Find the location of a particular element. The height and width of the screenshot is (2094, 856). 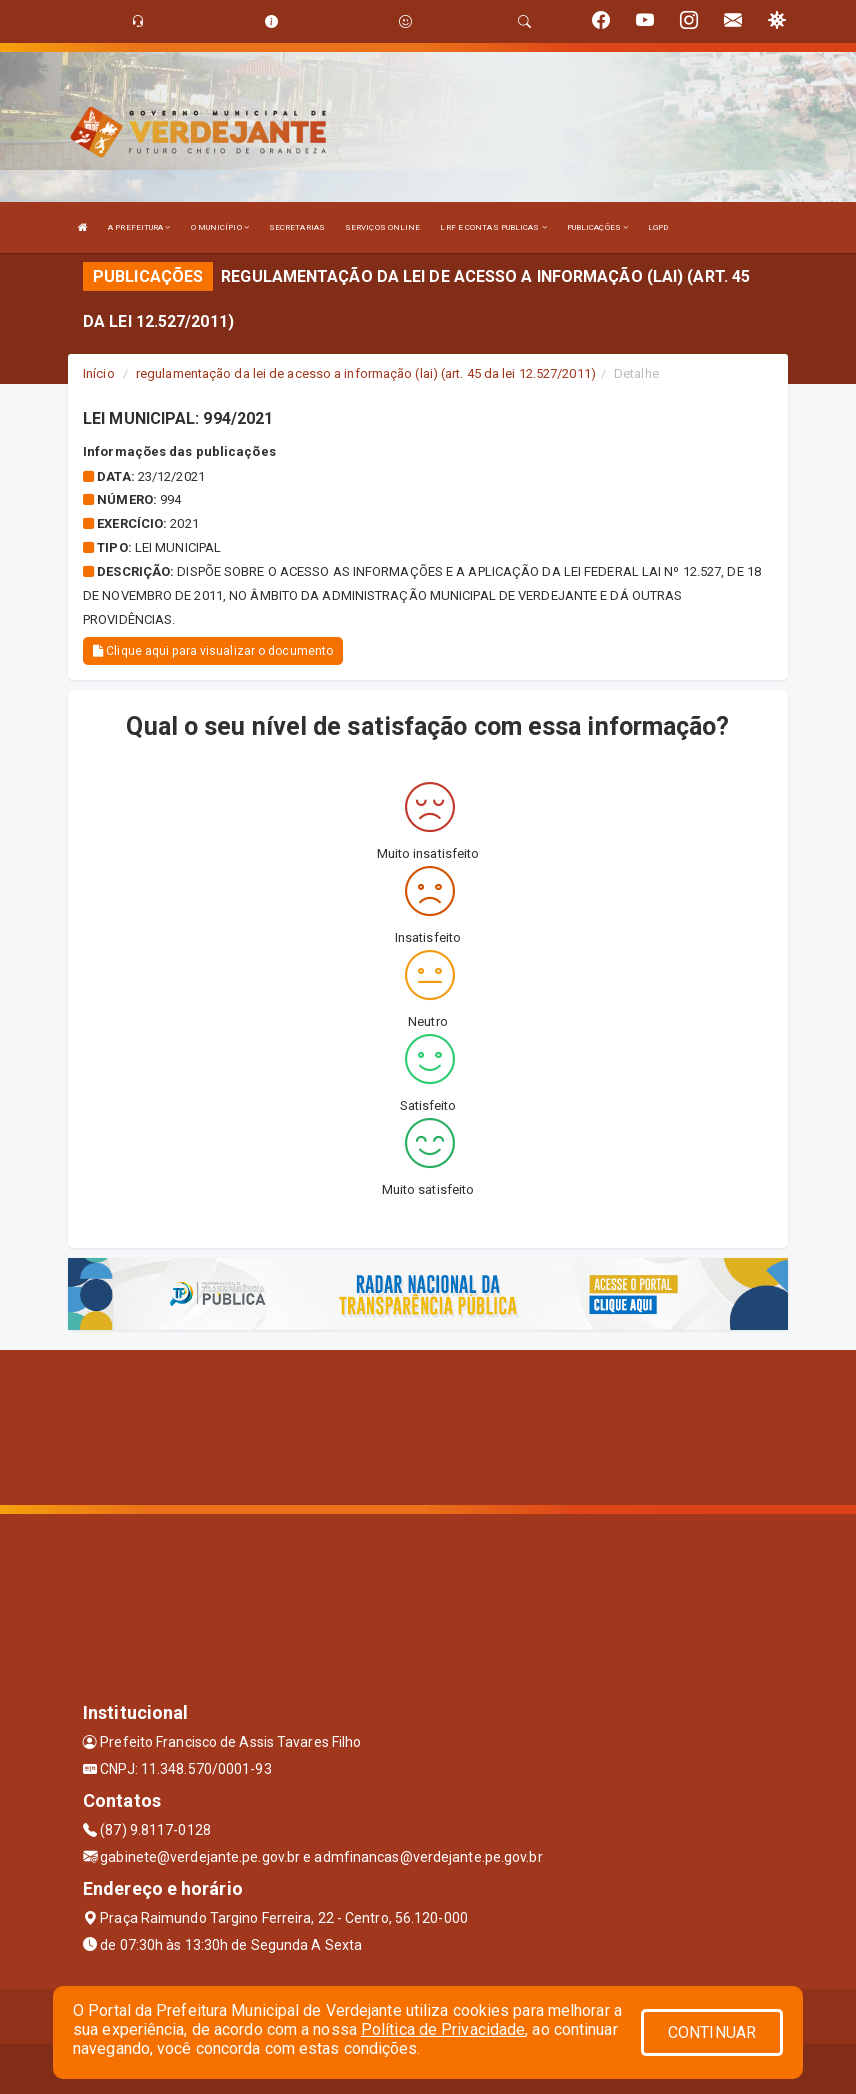

A PREFEITURA is located at coordinates (139, 227).